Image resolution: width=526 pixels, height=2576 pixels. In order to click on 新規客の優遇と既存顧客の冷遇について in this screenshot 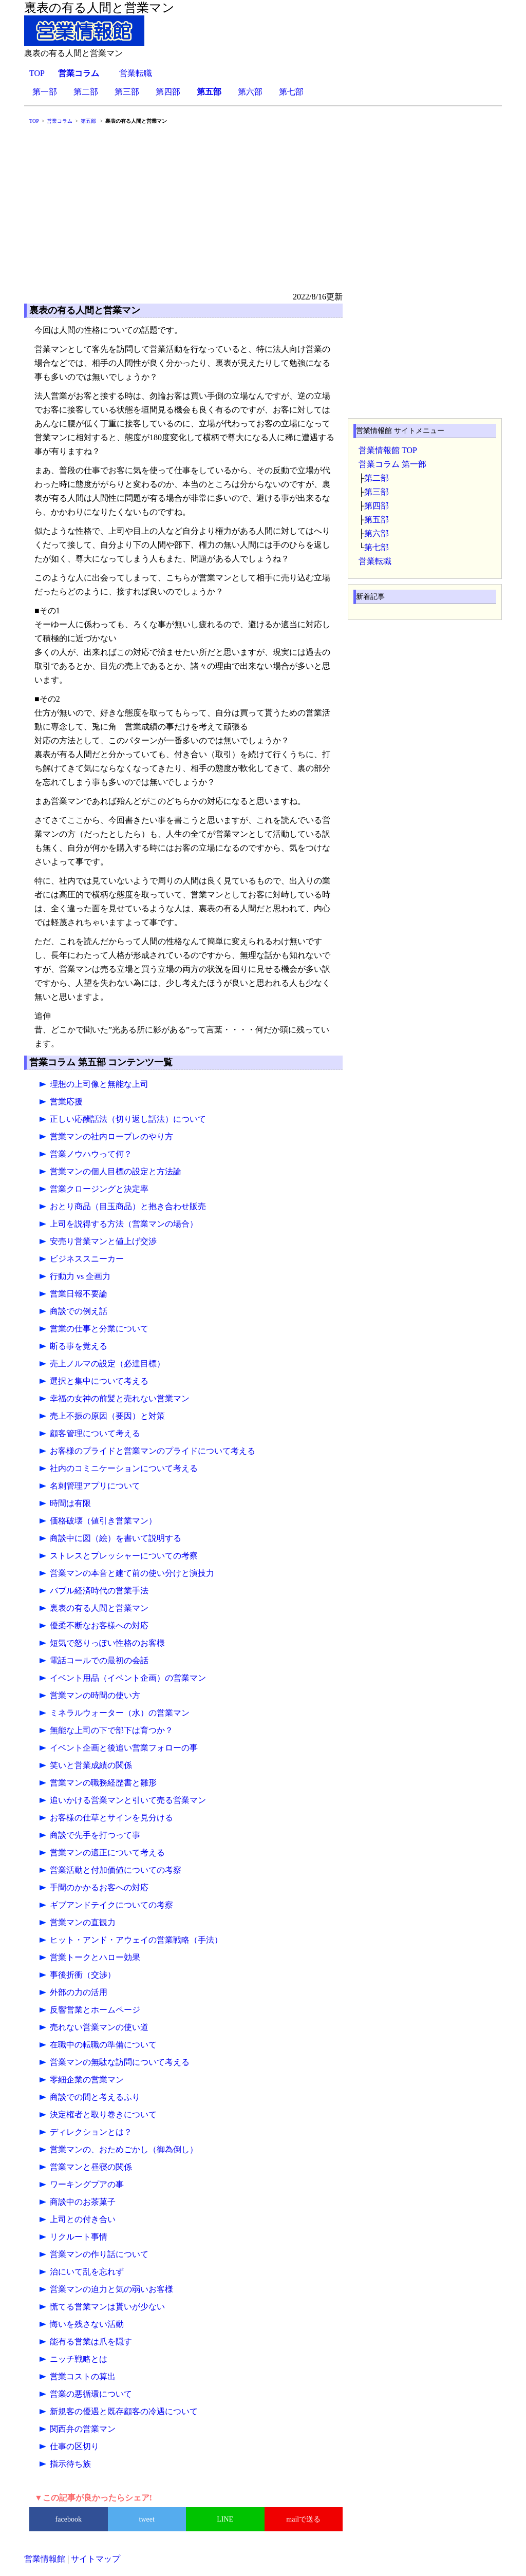, I will do `click(124, 2411)`.